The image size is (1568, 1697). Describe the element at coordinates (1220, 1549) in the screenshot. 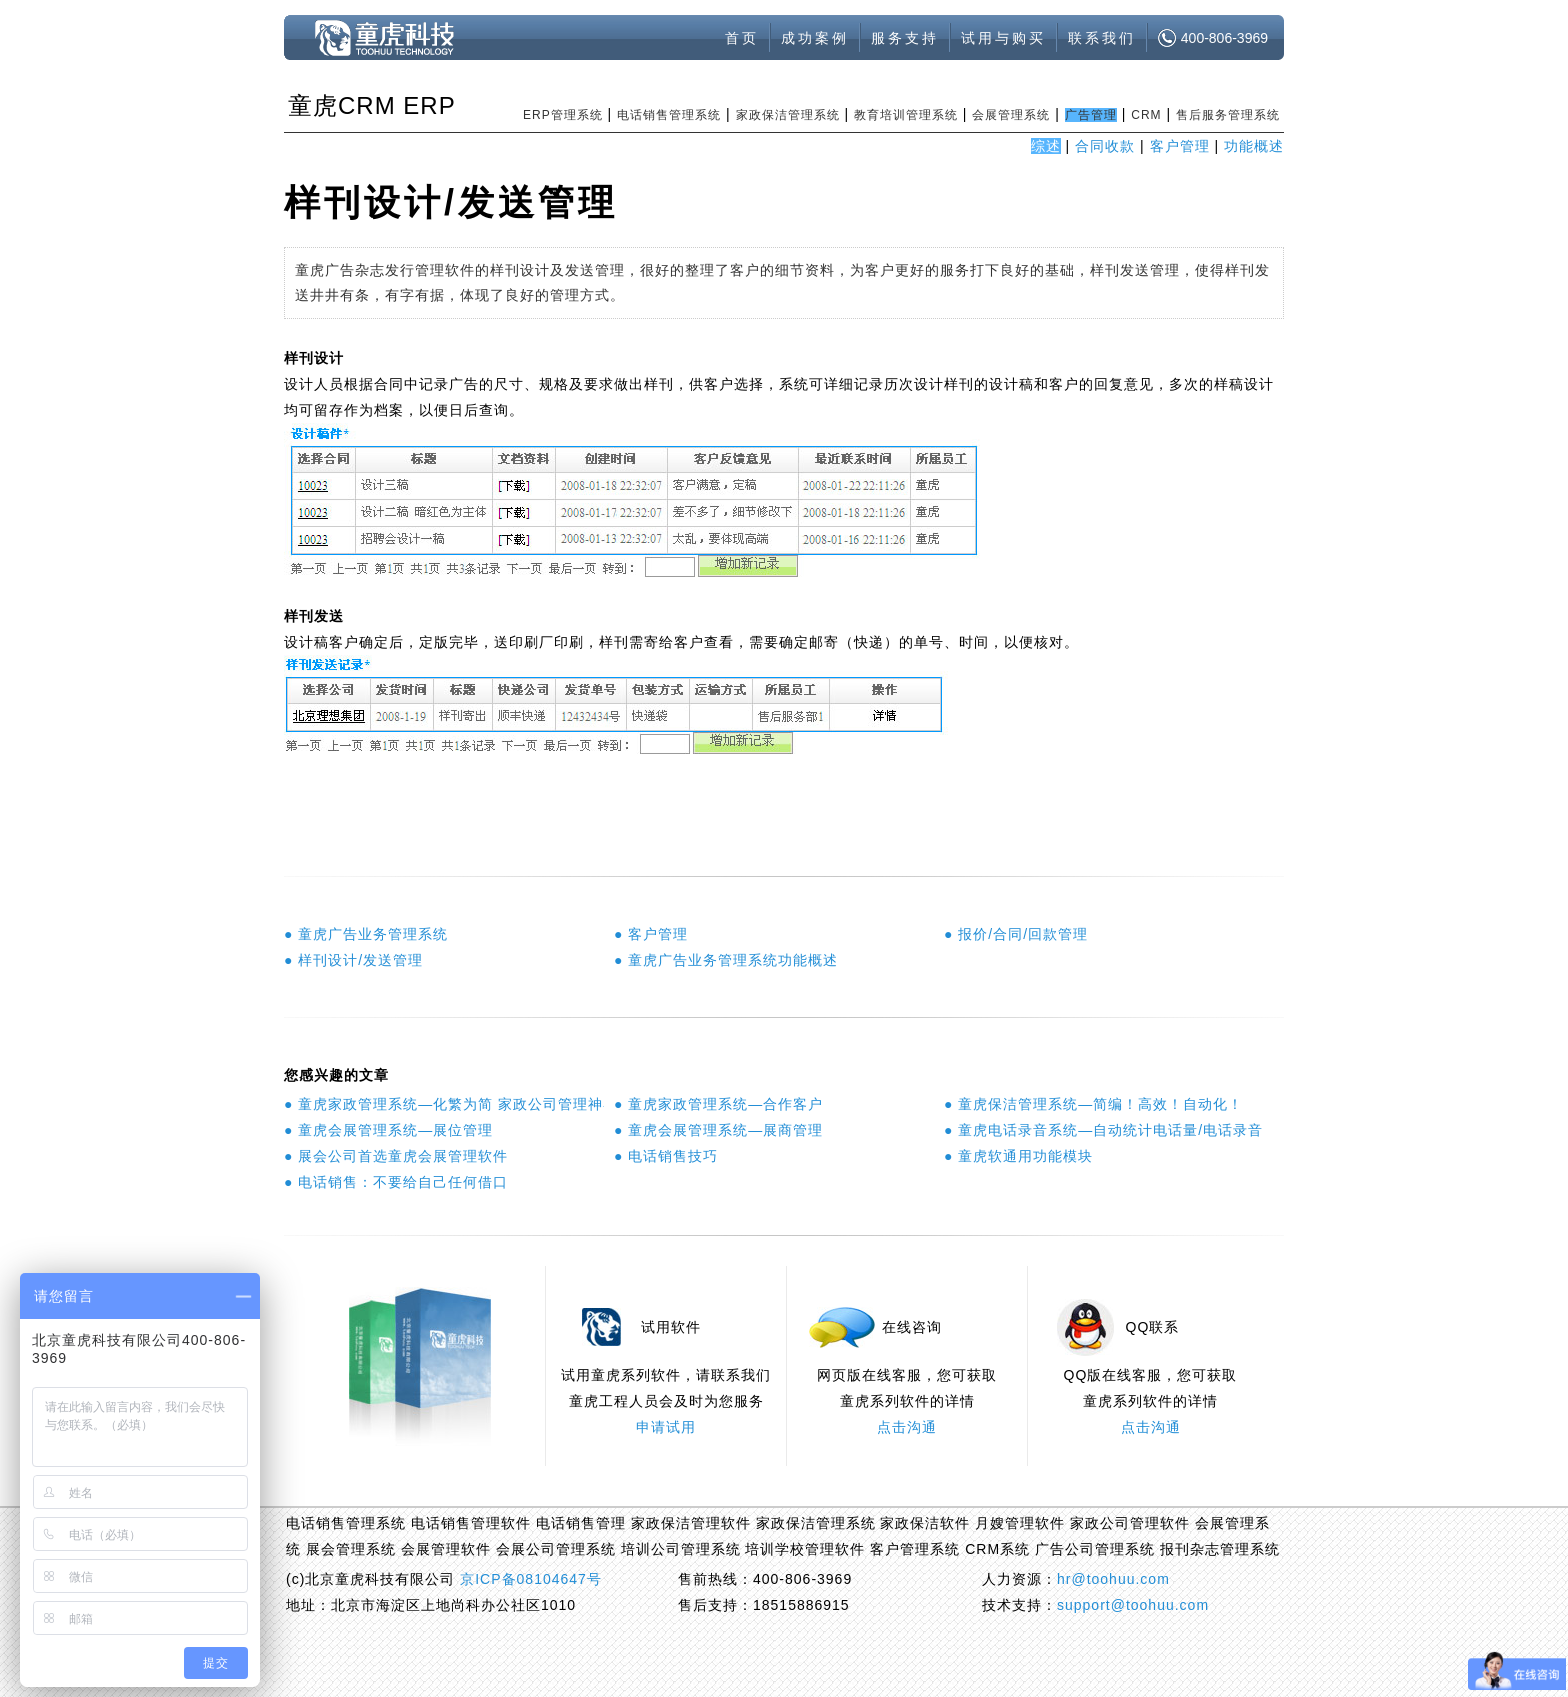

I see `报刊杂志管理系统` at that location.